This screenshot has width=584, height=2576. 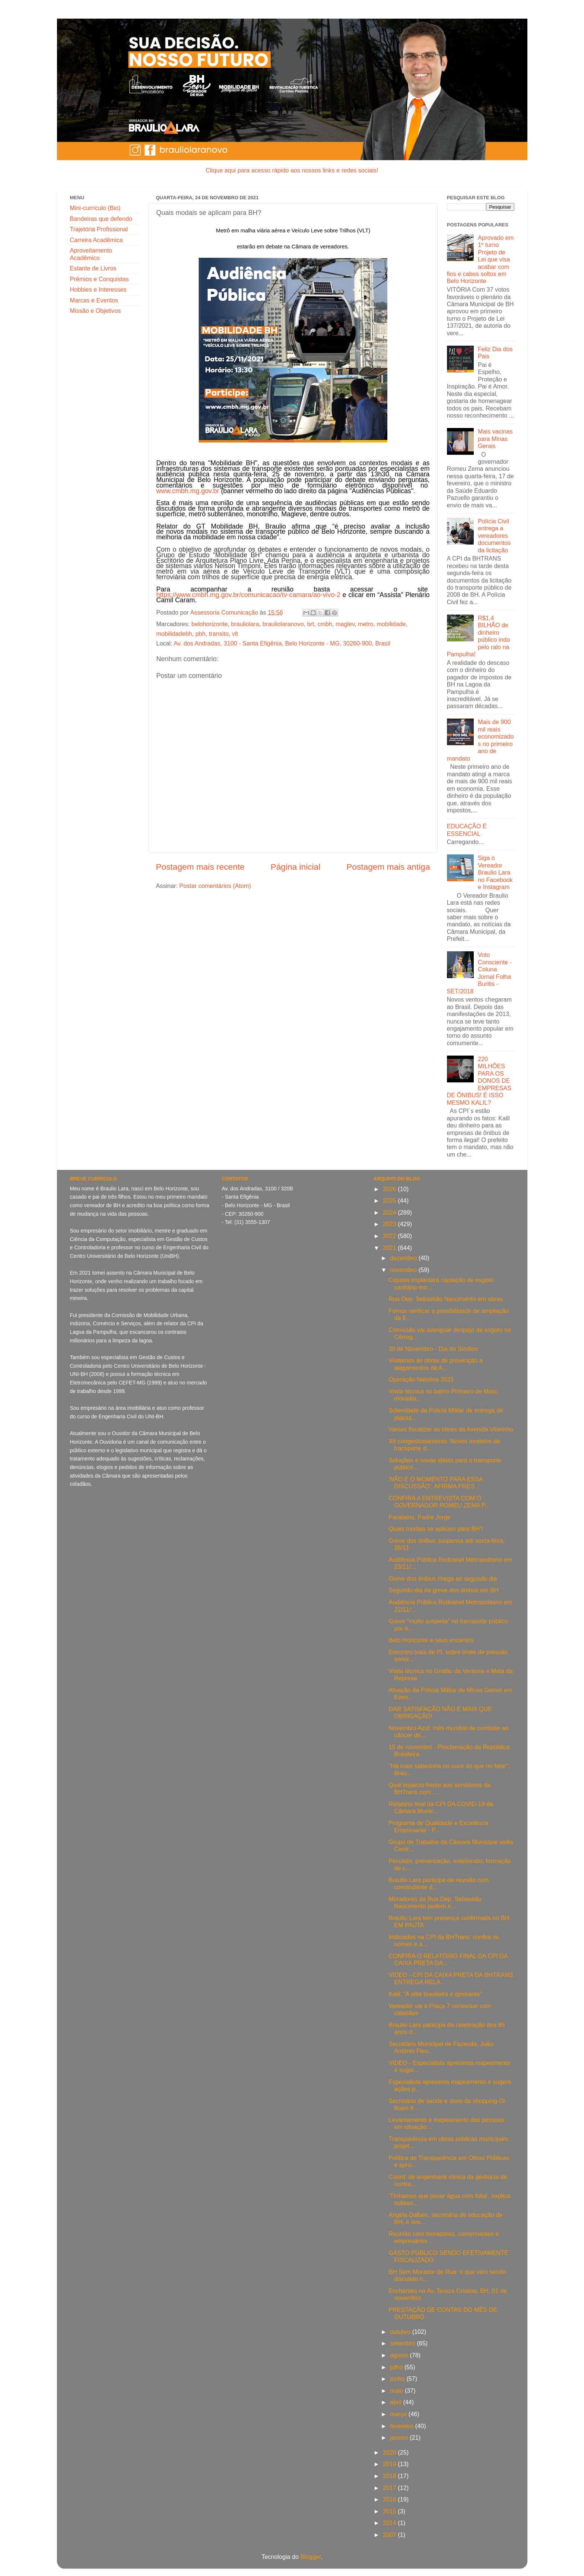 I want to click on 2015, so click(x=390, y=2511).